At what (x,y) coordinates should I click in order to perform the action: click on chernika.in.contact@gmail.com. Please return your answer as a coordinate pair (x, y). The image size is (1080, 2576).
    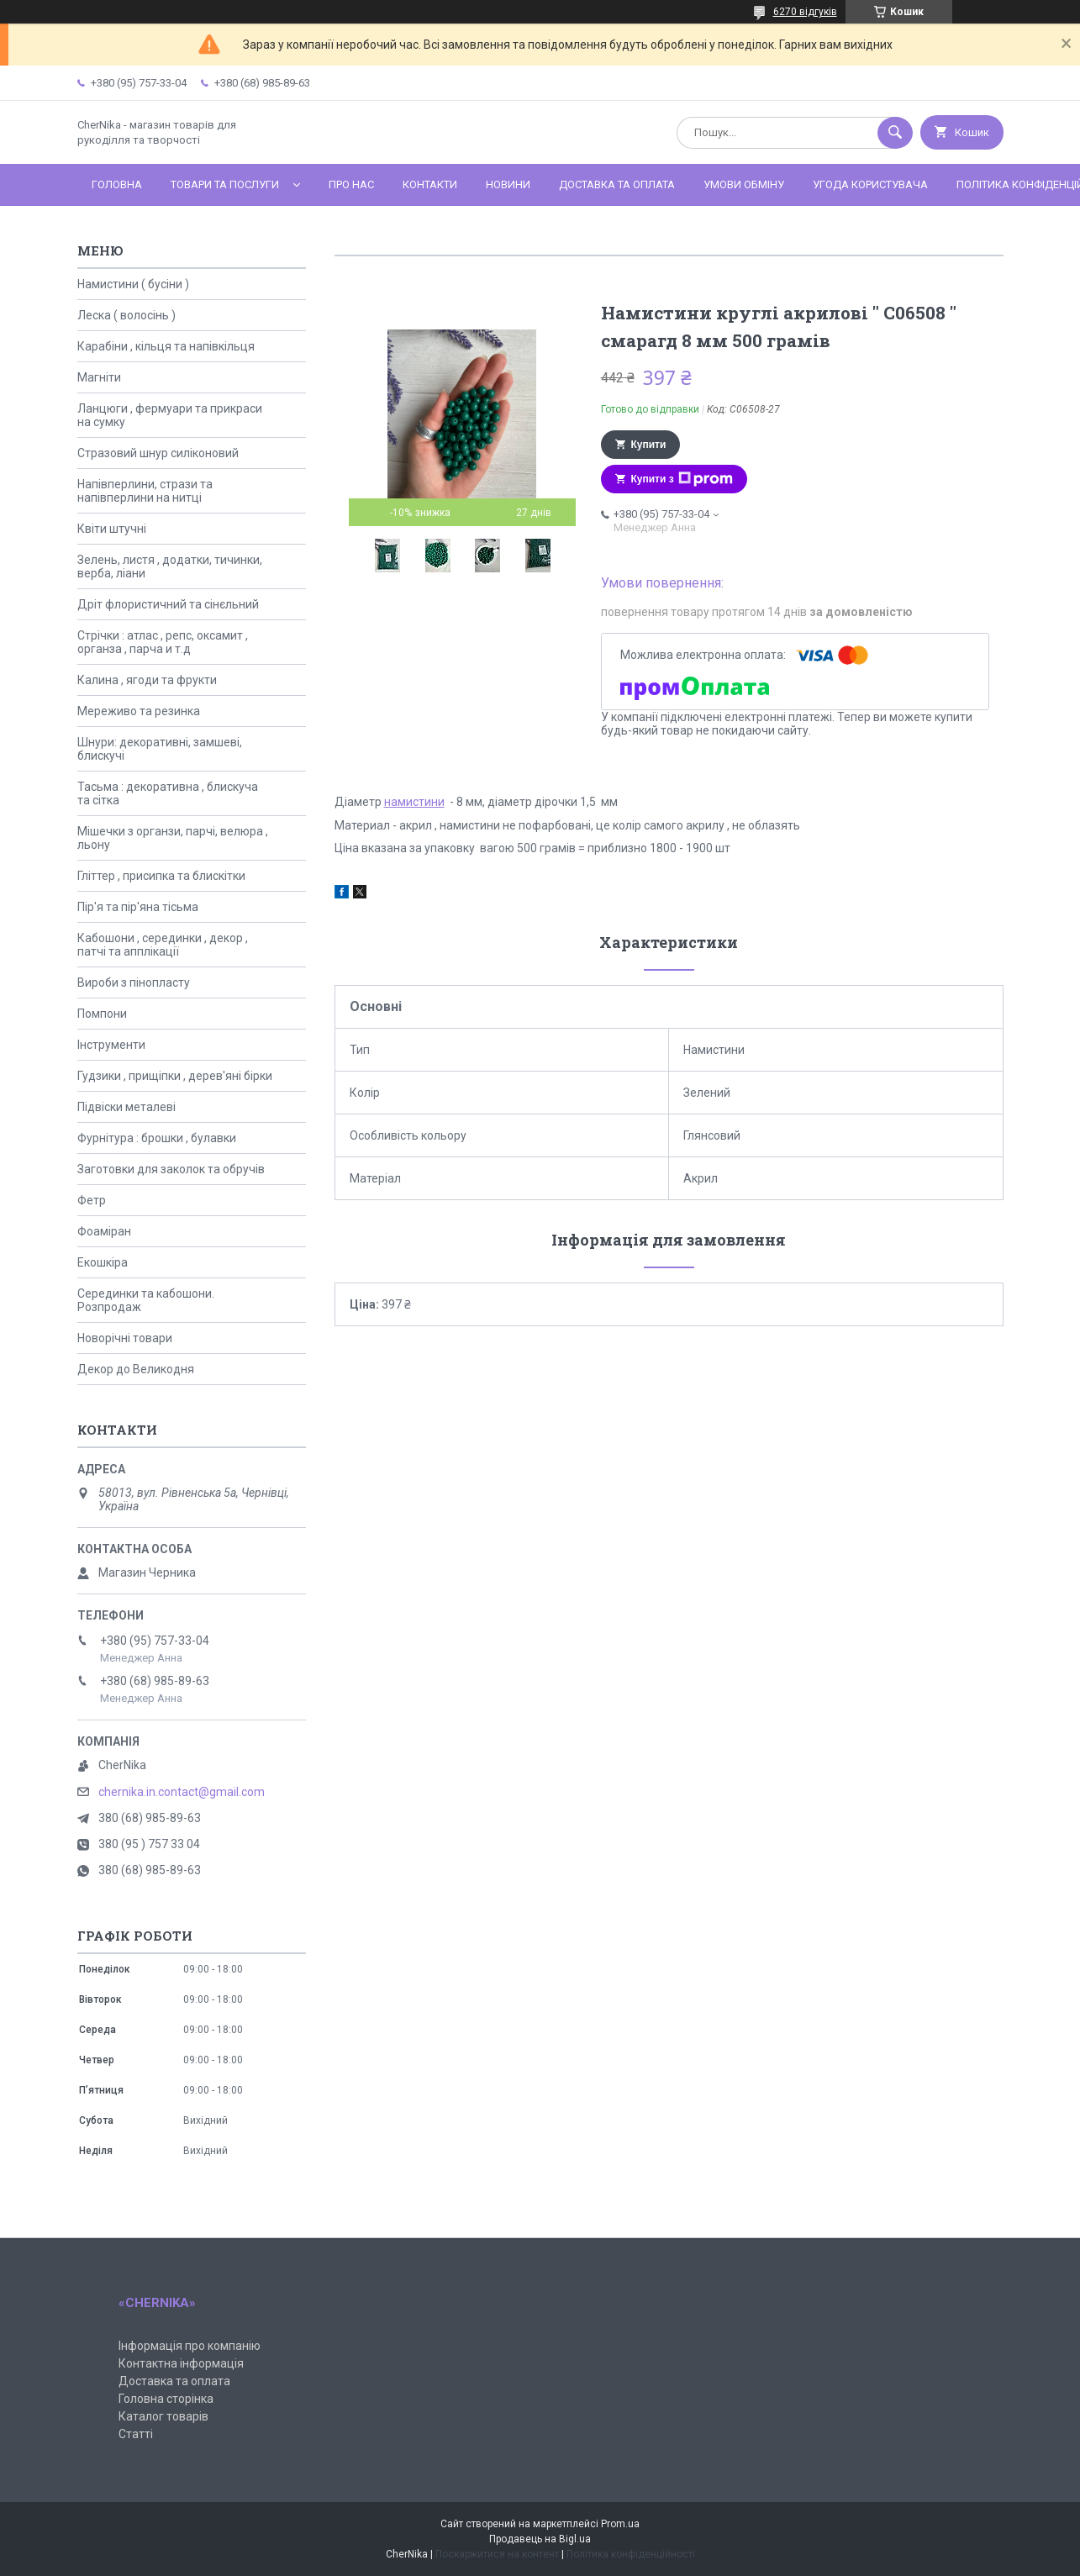
    Looking at the image, I should click on (181, 1792).